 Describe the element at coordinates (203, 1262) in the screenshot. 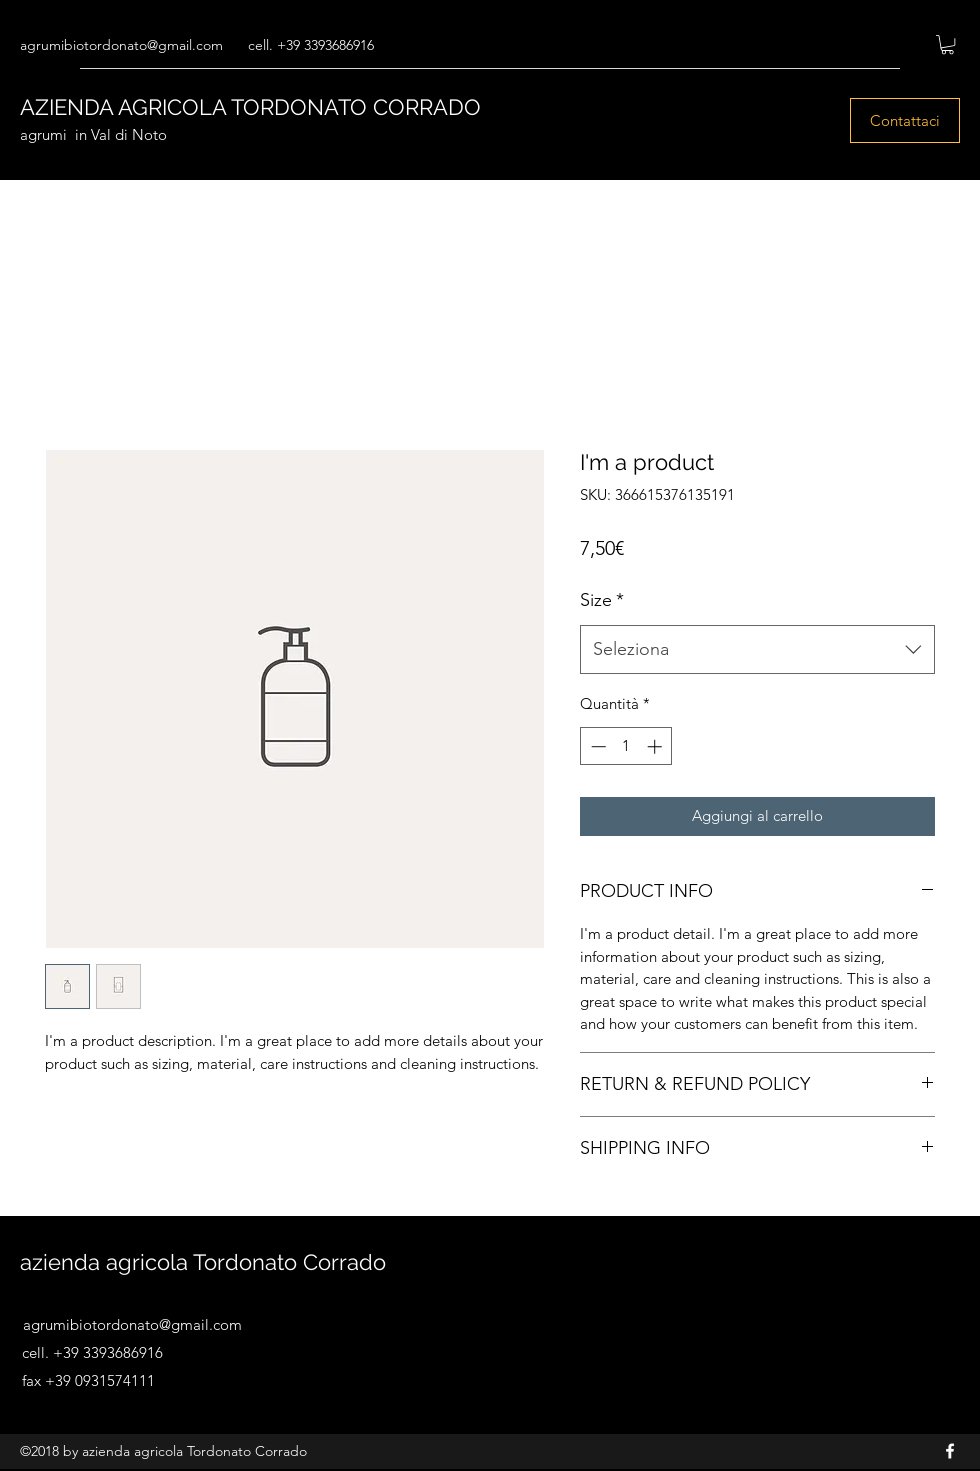

I see `azienda agricola Tordonato Corrado` at that location.